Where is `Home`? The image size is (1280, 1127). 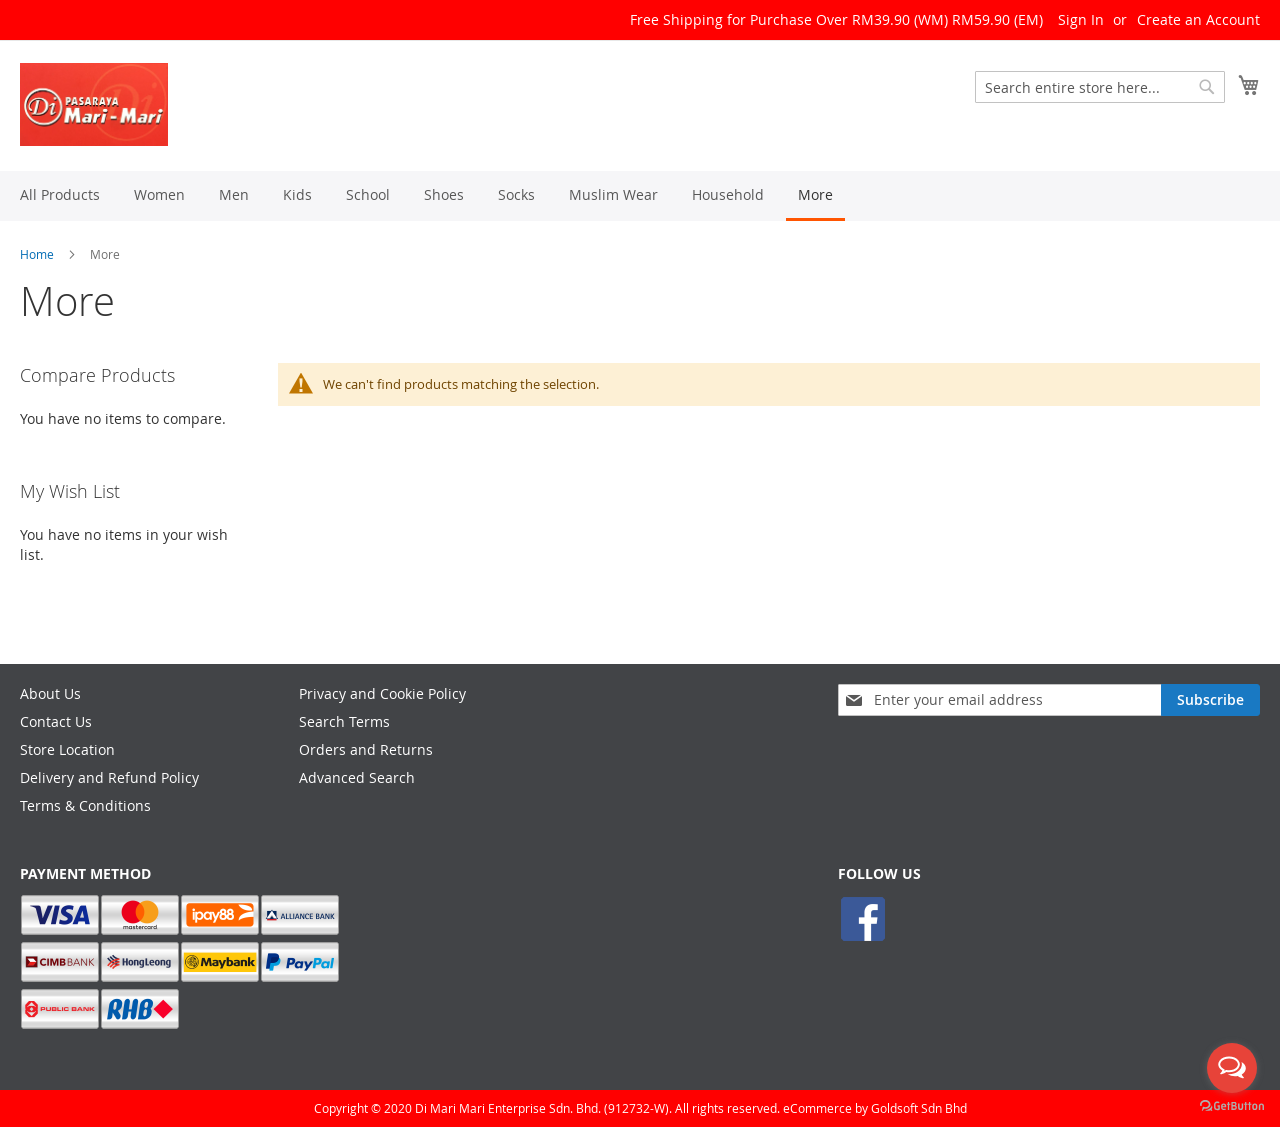
Home is located at coordinates (37, 254).